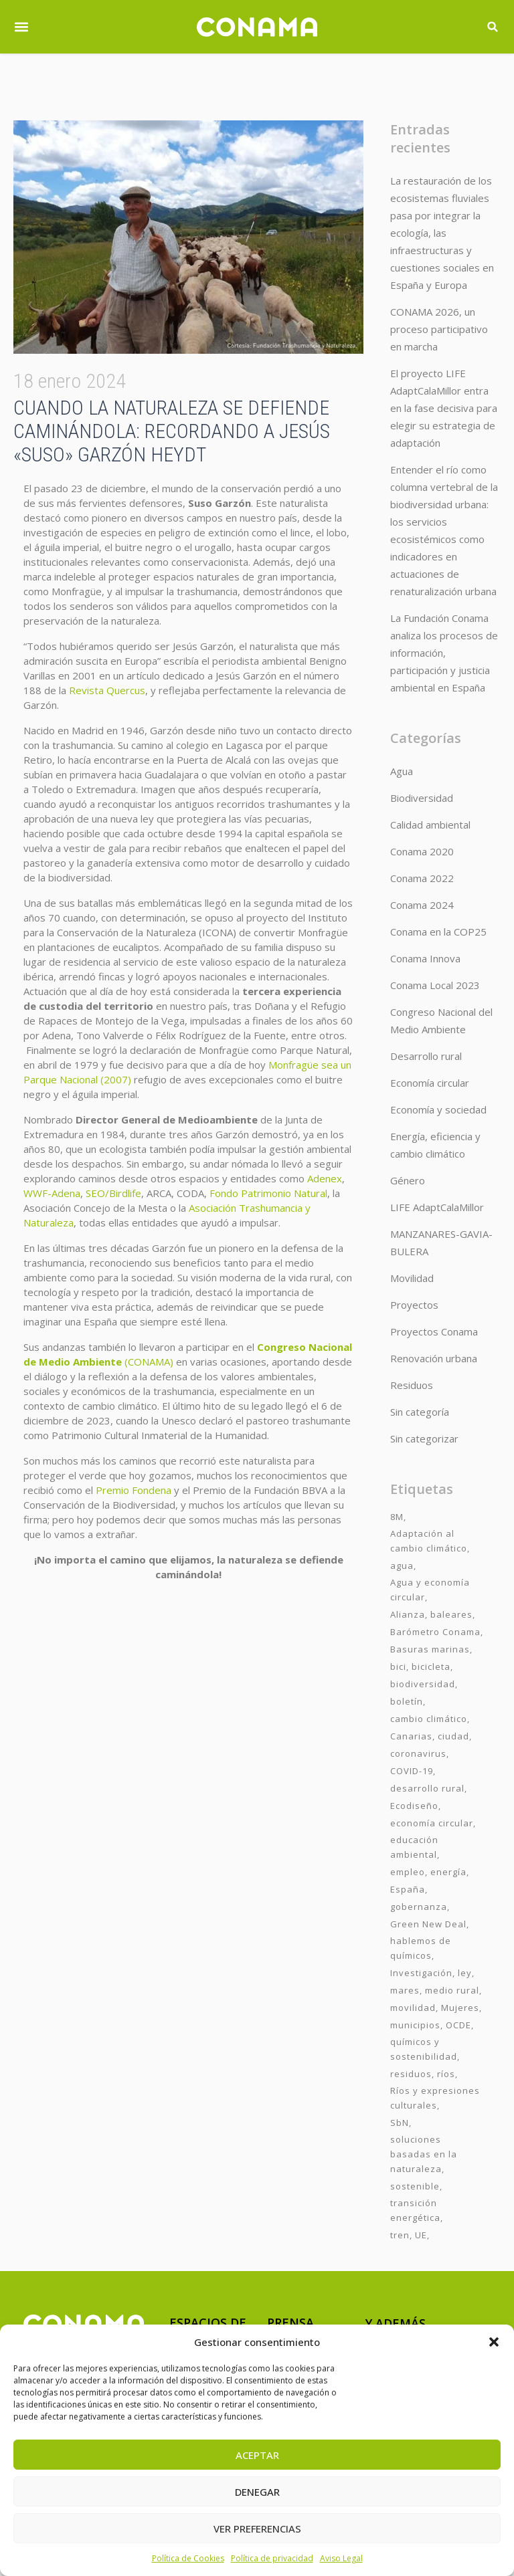 The height and width of the screenshot is (2576, 514). I want to click on Sin categorizar, so click(424, 1438).